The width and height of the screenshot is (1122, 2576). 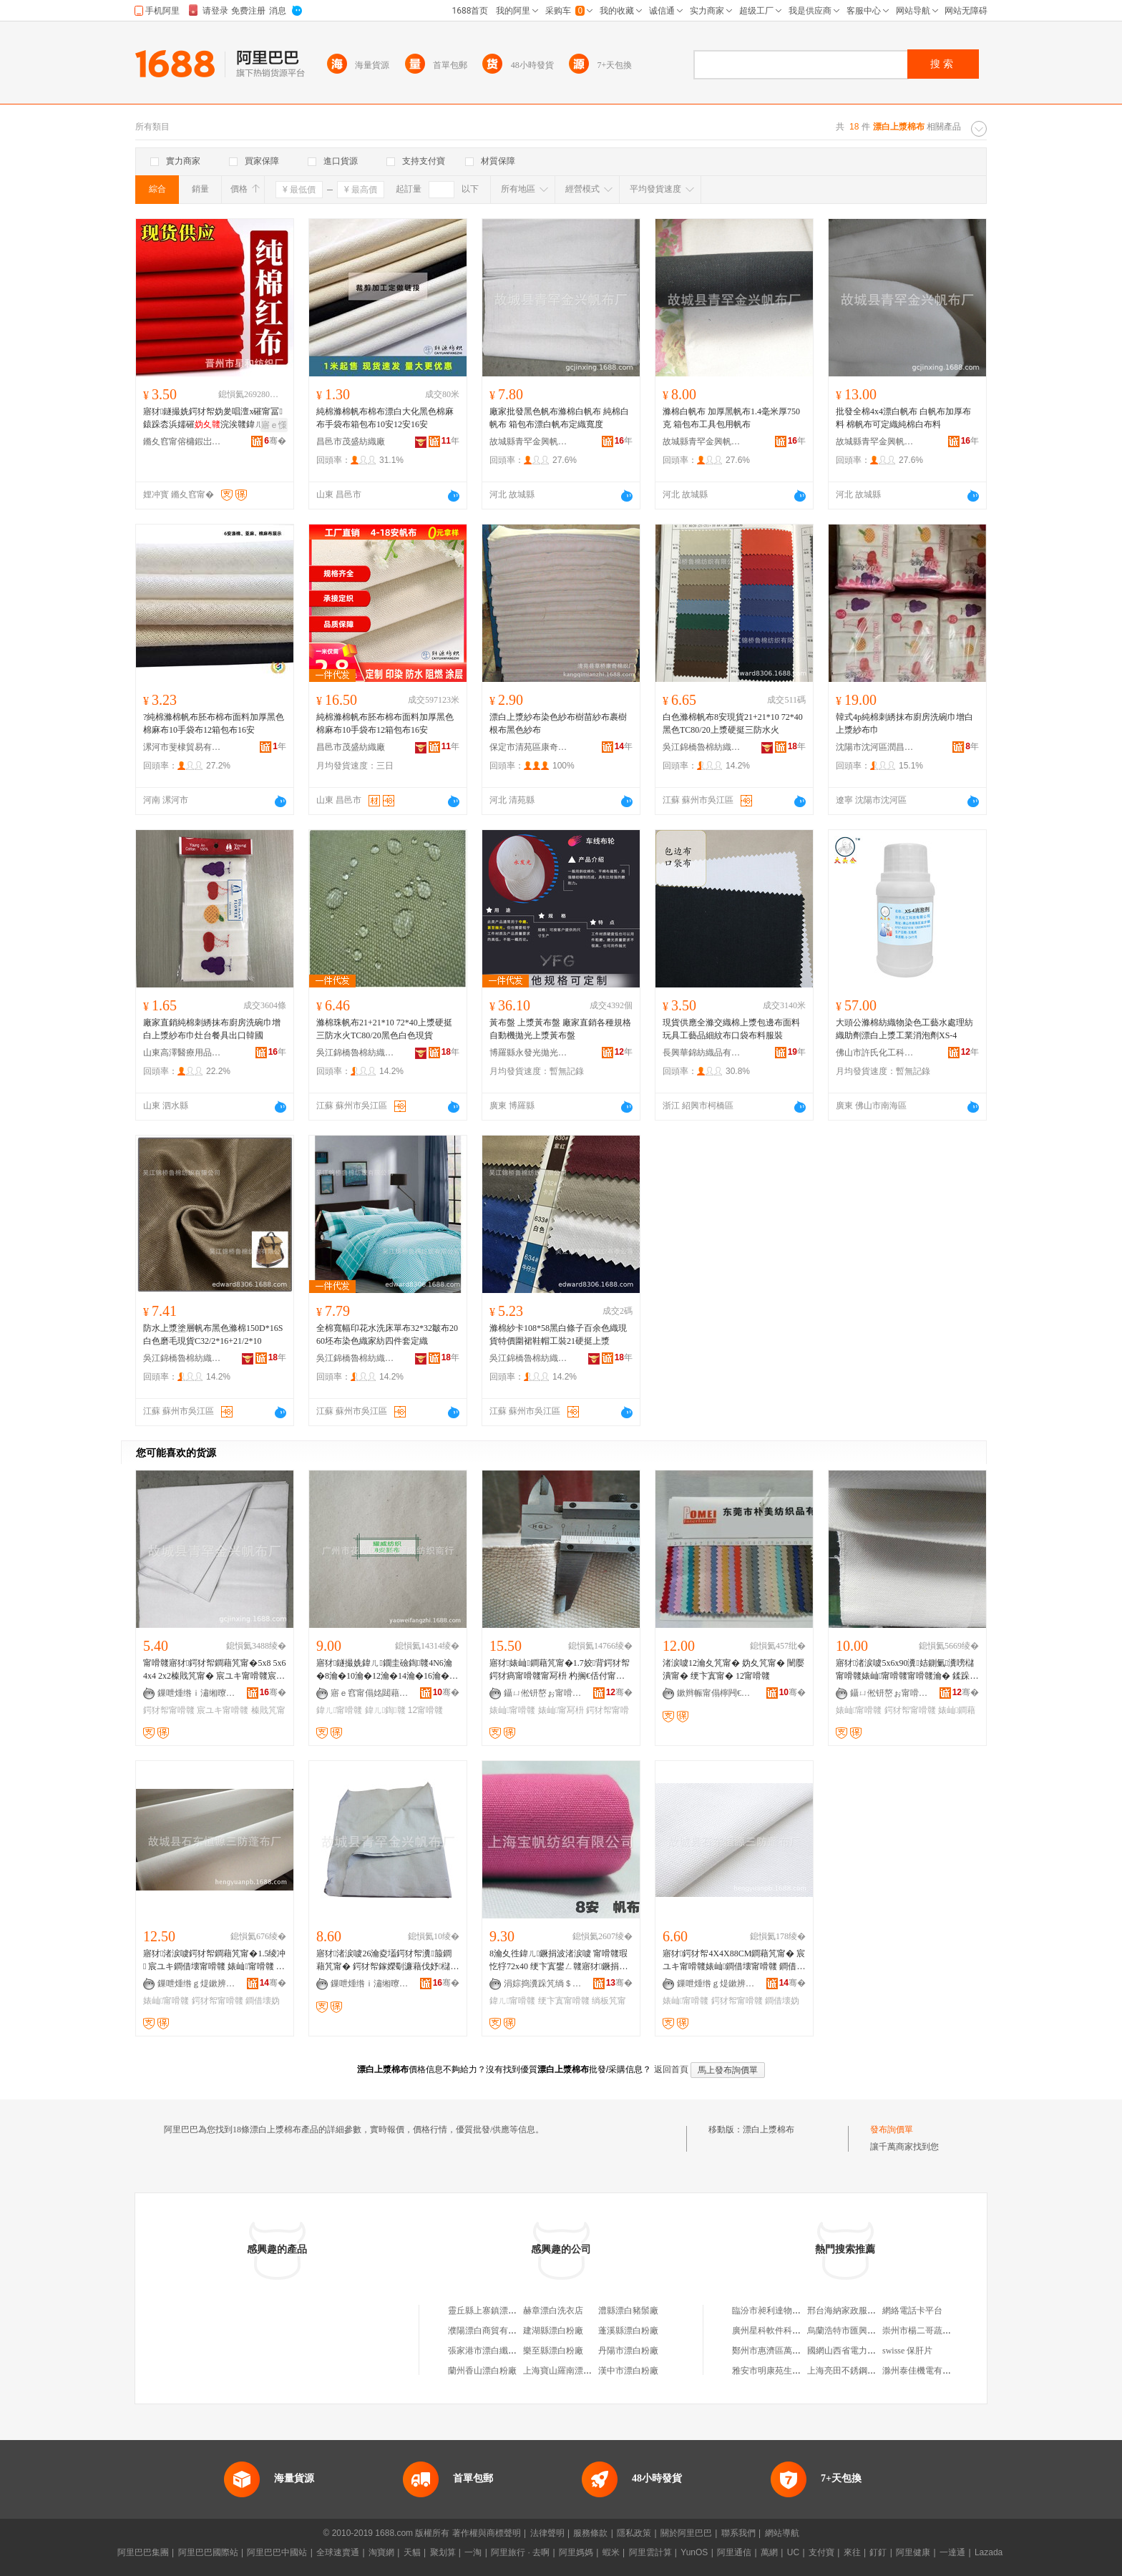 I want to click on 一達通, so click(x=952, y=2552).